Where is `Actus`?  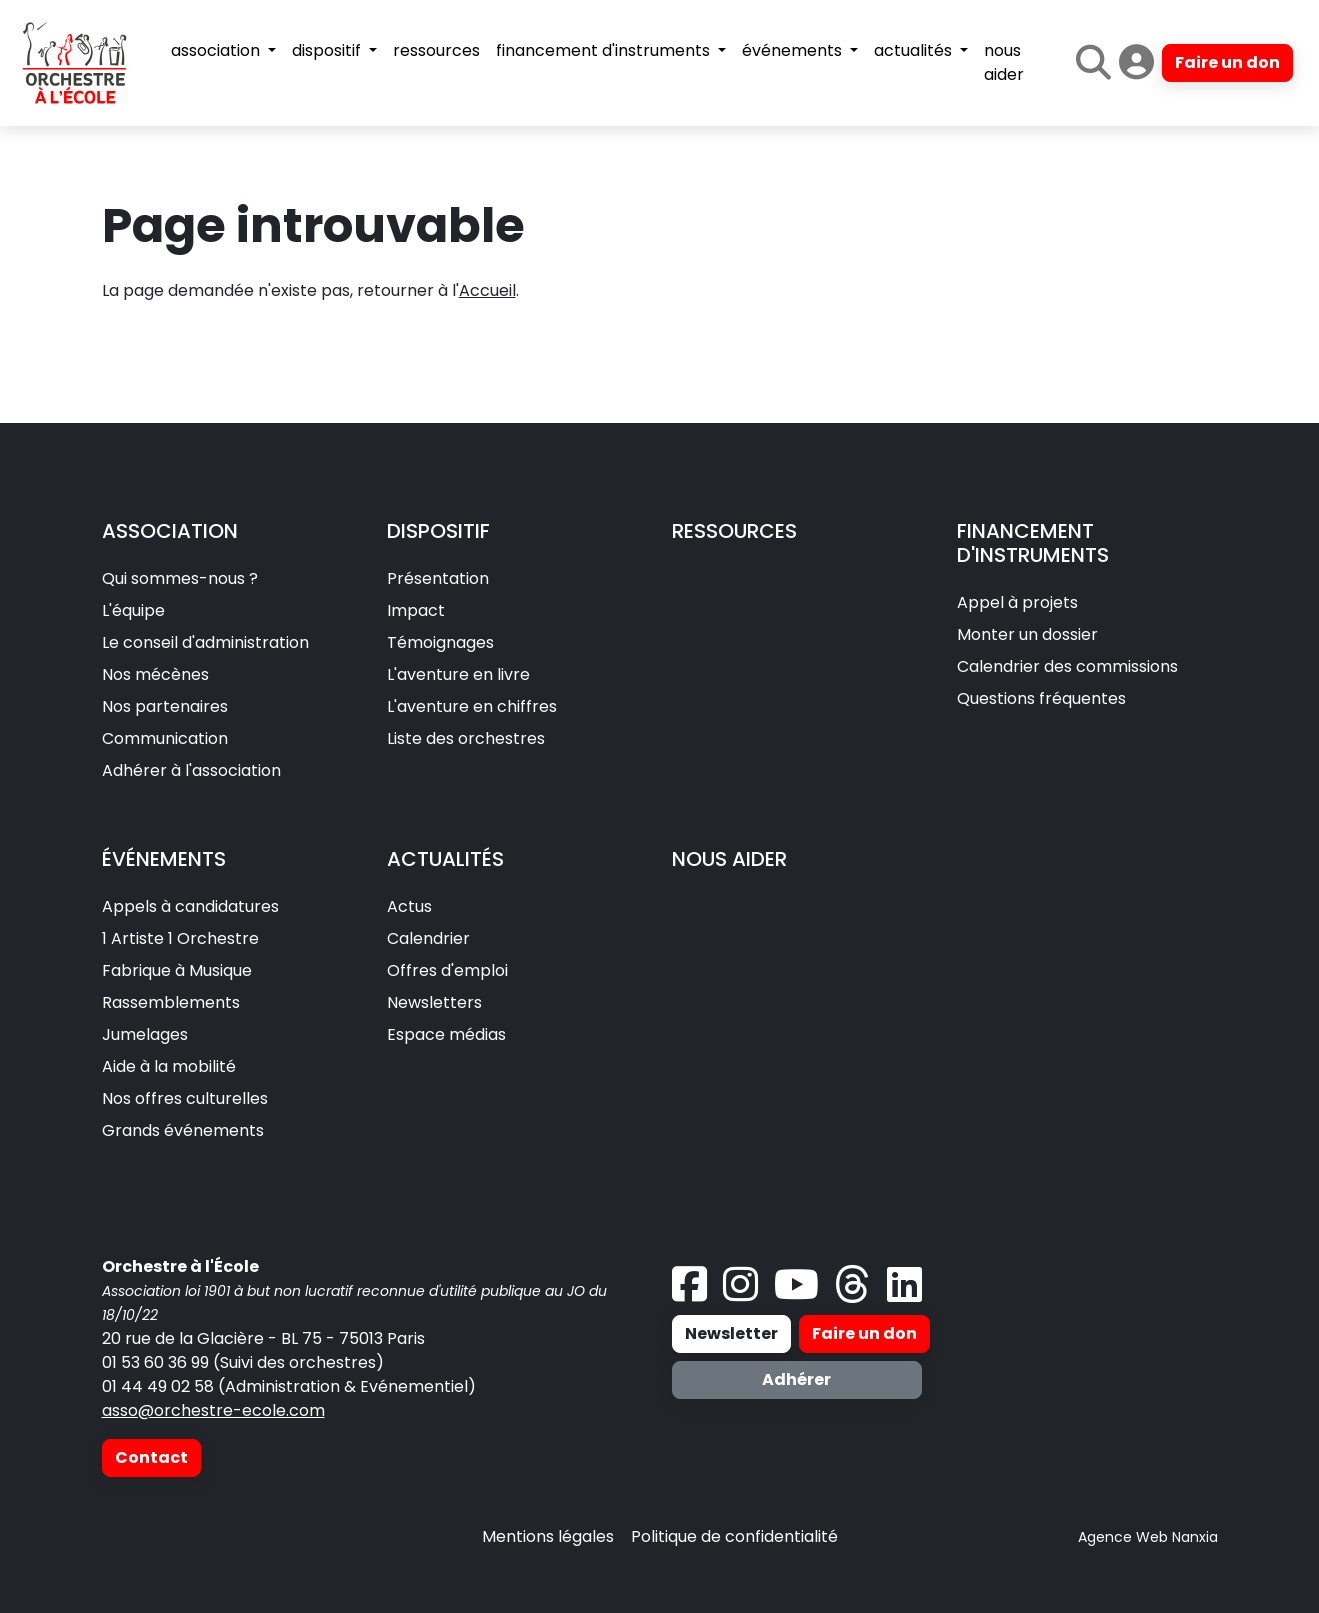 Actus is located at coordinates (409, 906).